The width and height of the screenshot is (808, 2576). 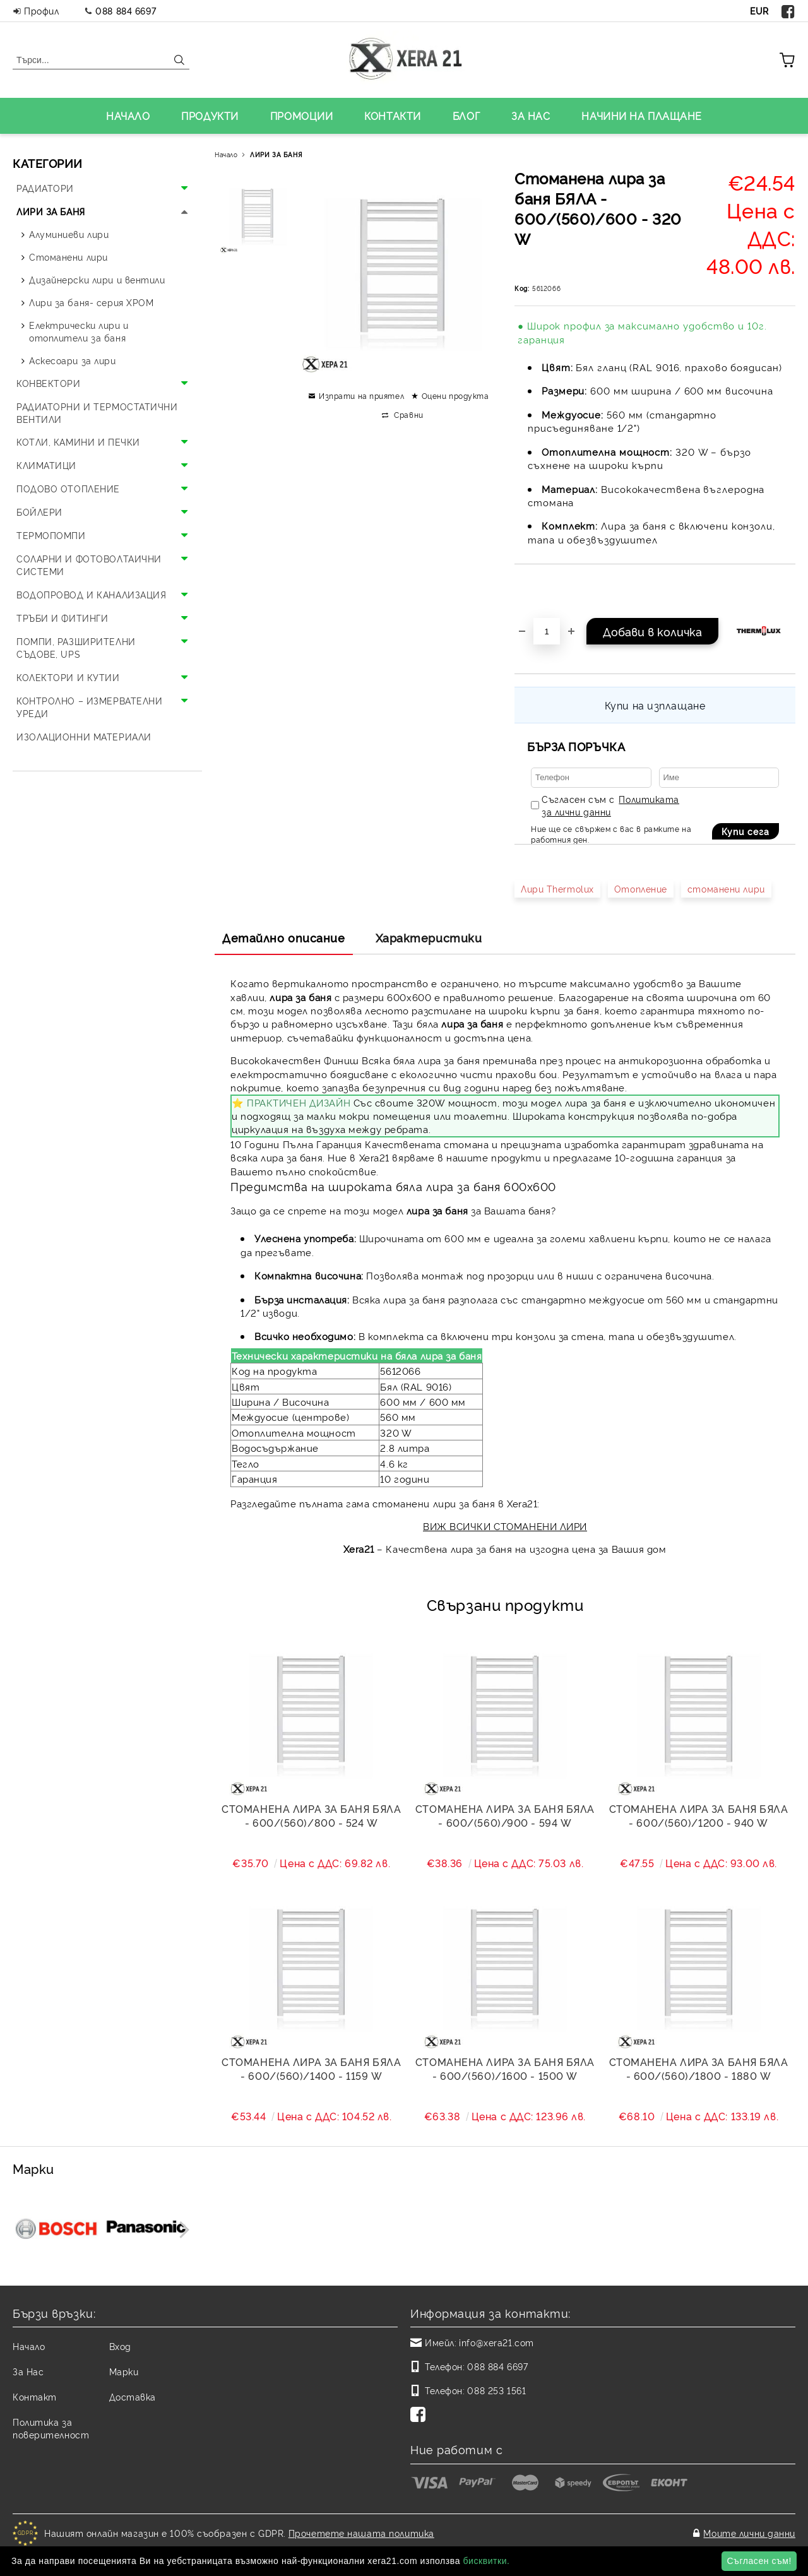 What do you see at coordinates (361, 395) in the screenshot?
I see `Изпрати на приятел` at bounding box center [361, 395].